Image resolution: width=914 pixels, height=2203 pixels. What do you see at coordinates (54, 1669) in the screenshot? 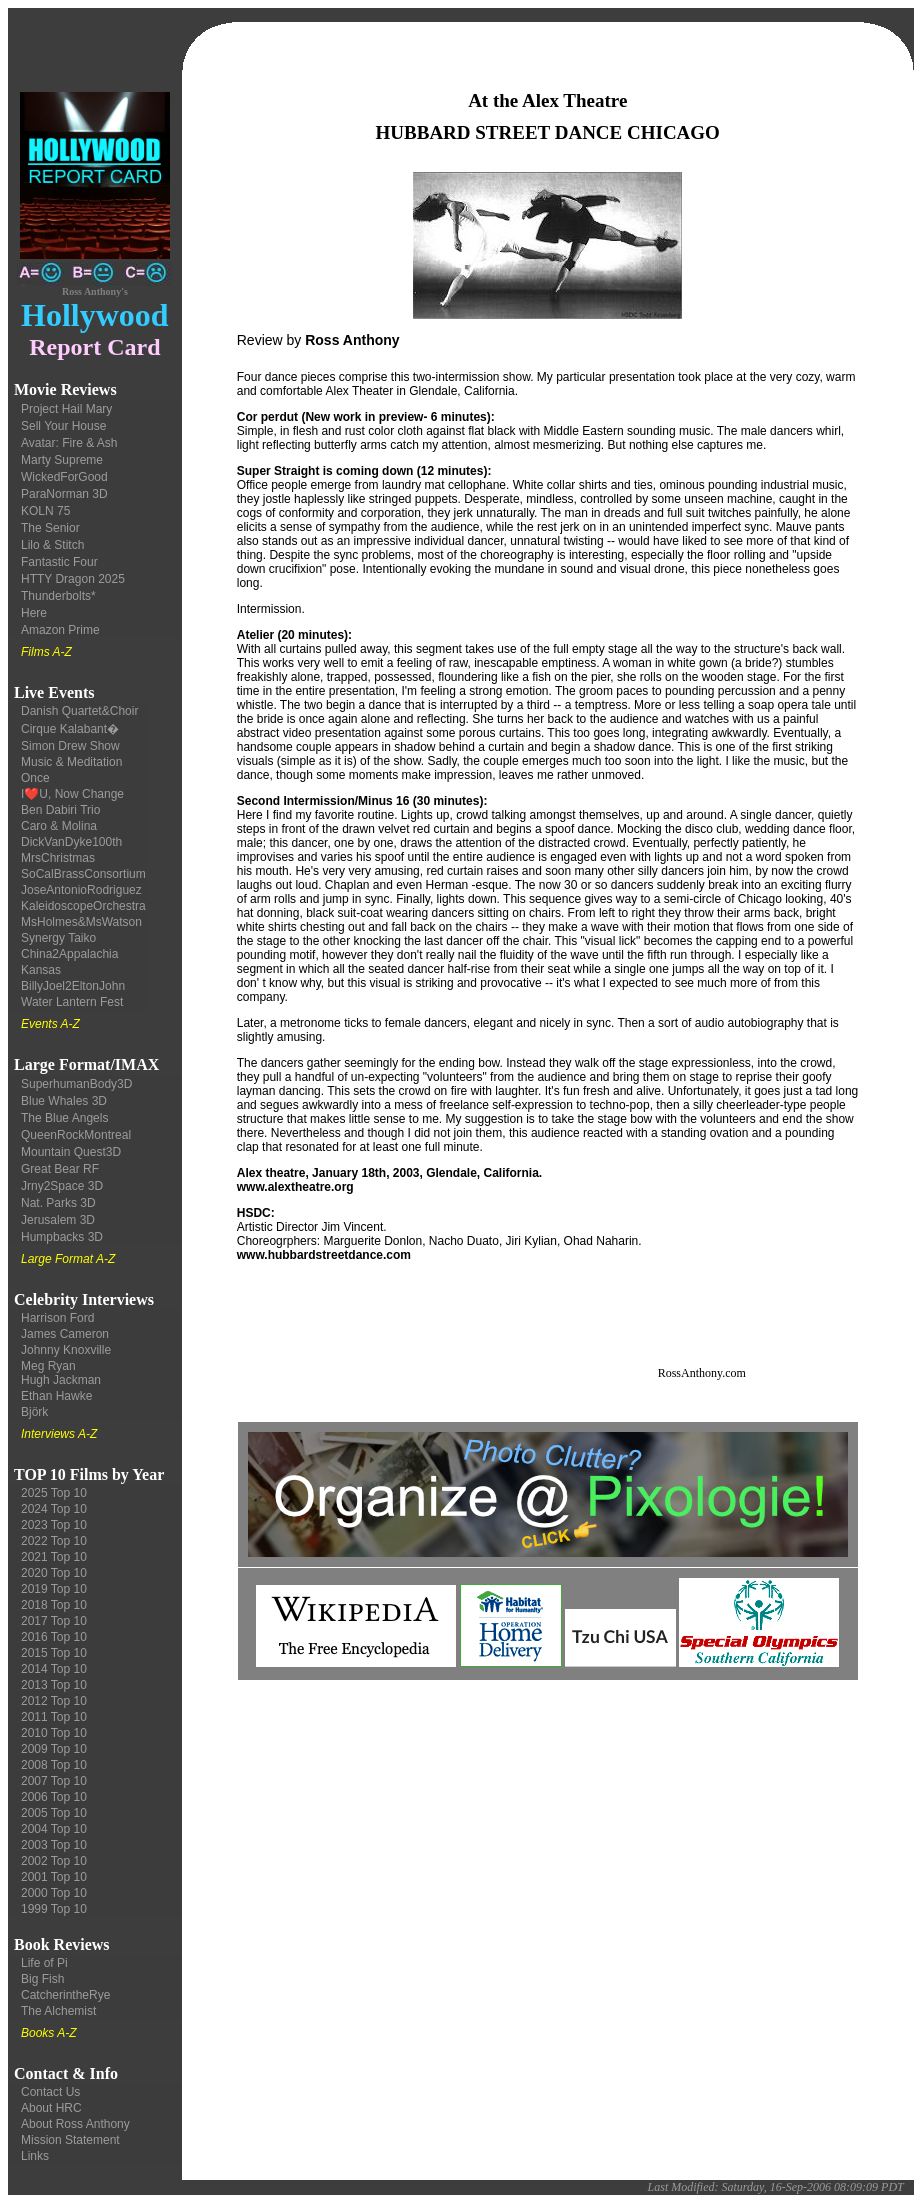
I see `2014 Top 10` at bounding box center [54, 1669].